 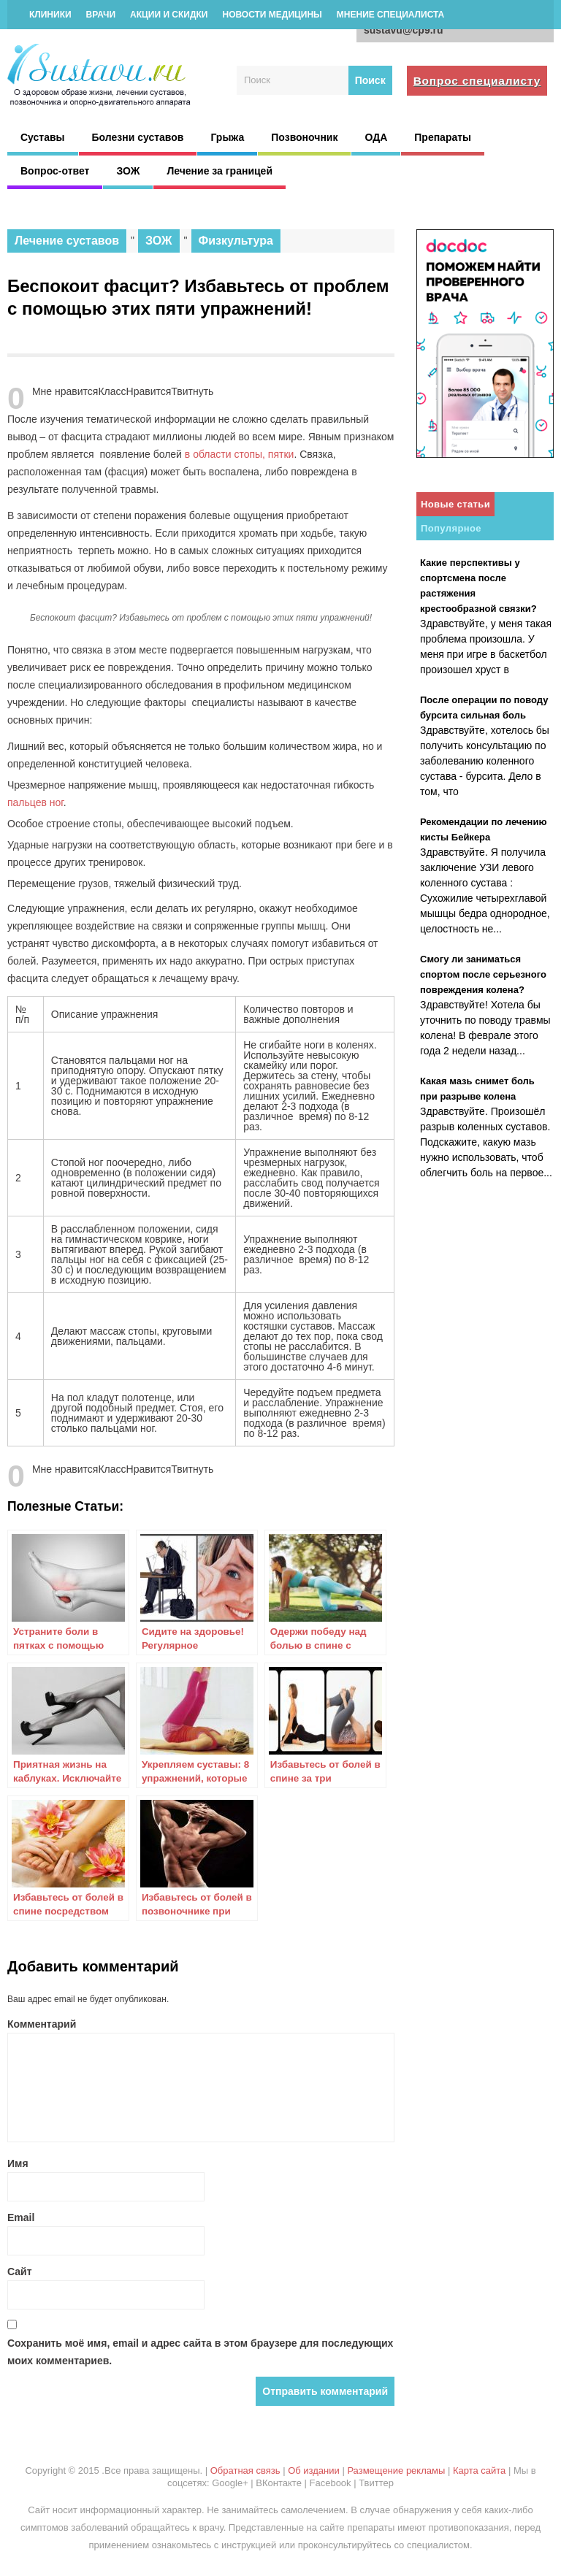 What do you see at coordinates (219, 171) in the screenshot?
I see `Лечение за границей` at bounding box center [219, 171].